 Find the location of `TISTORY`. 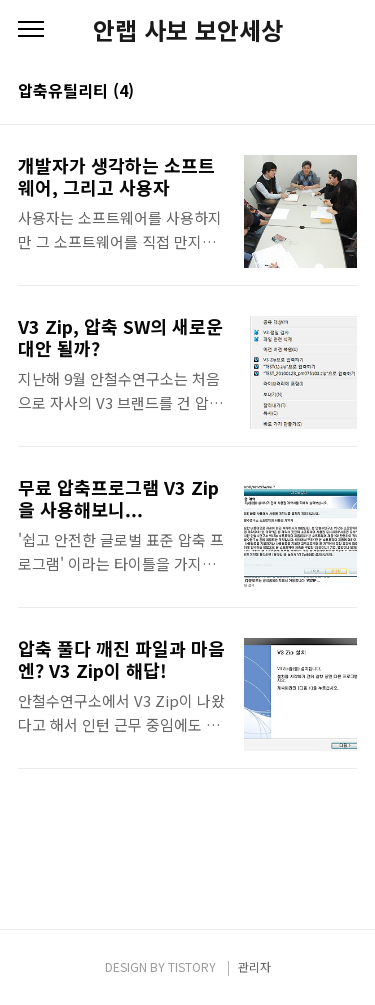

TISTORY is located at coordinates (192, 966).